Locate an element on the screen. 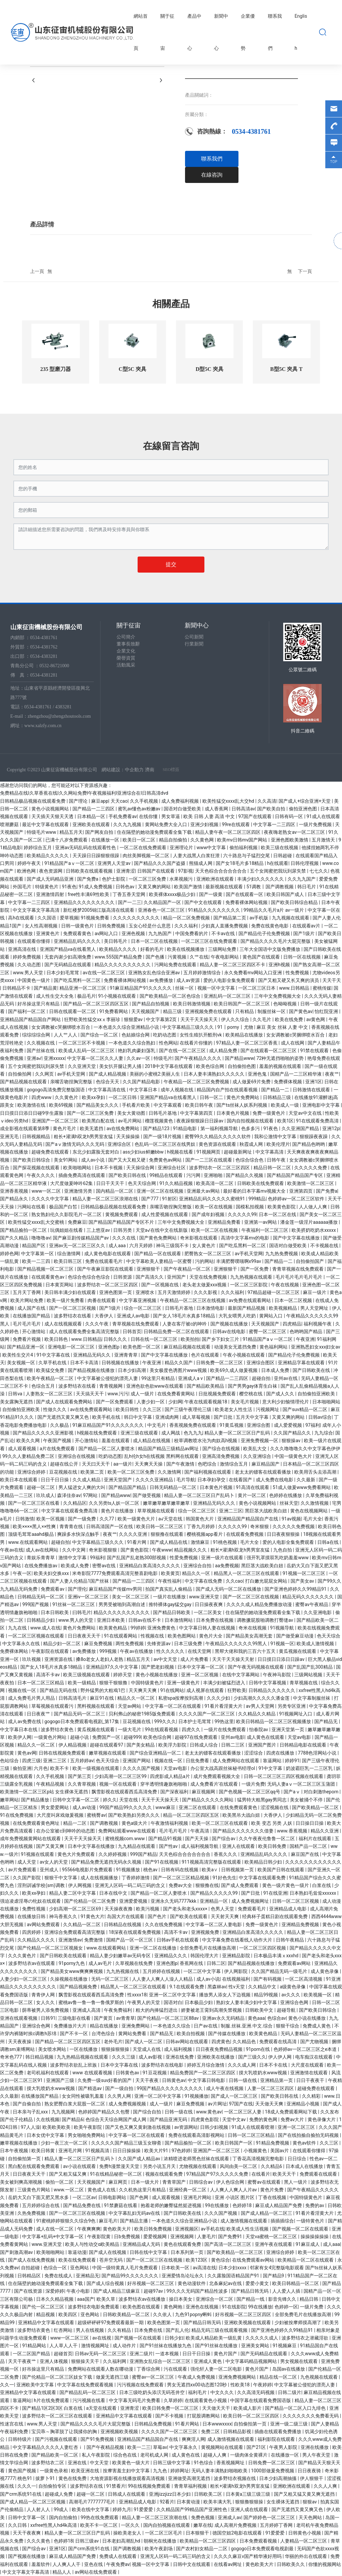 The image size is (342, 2576). 红杏网站 is located at coordinates (63, 2330).